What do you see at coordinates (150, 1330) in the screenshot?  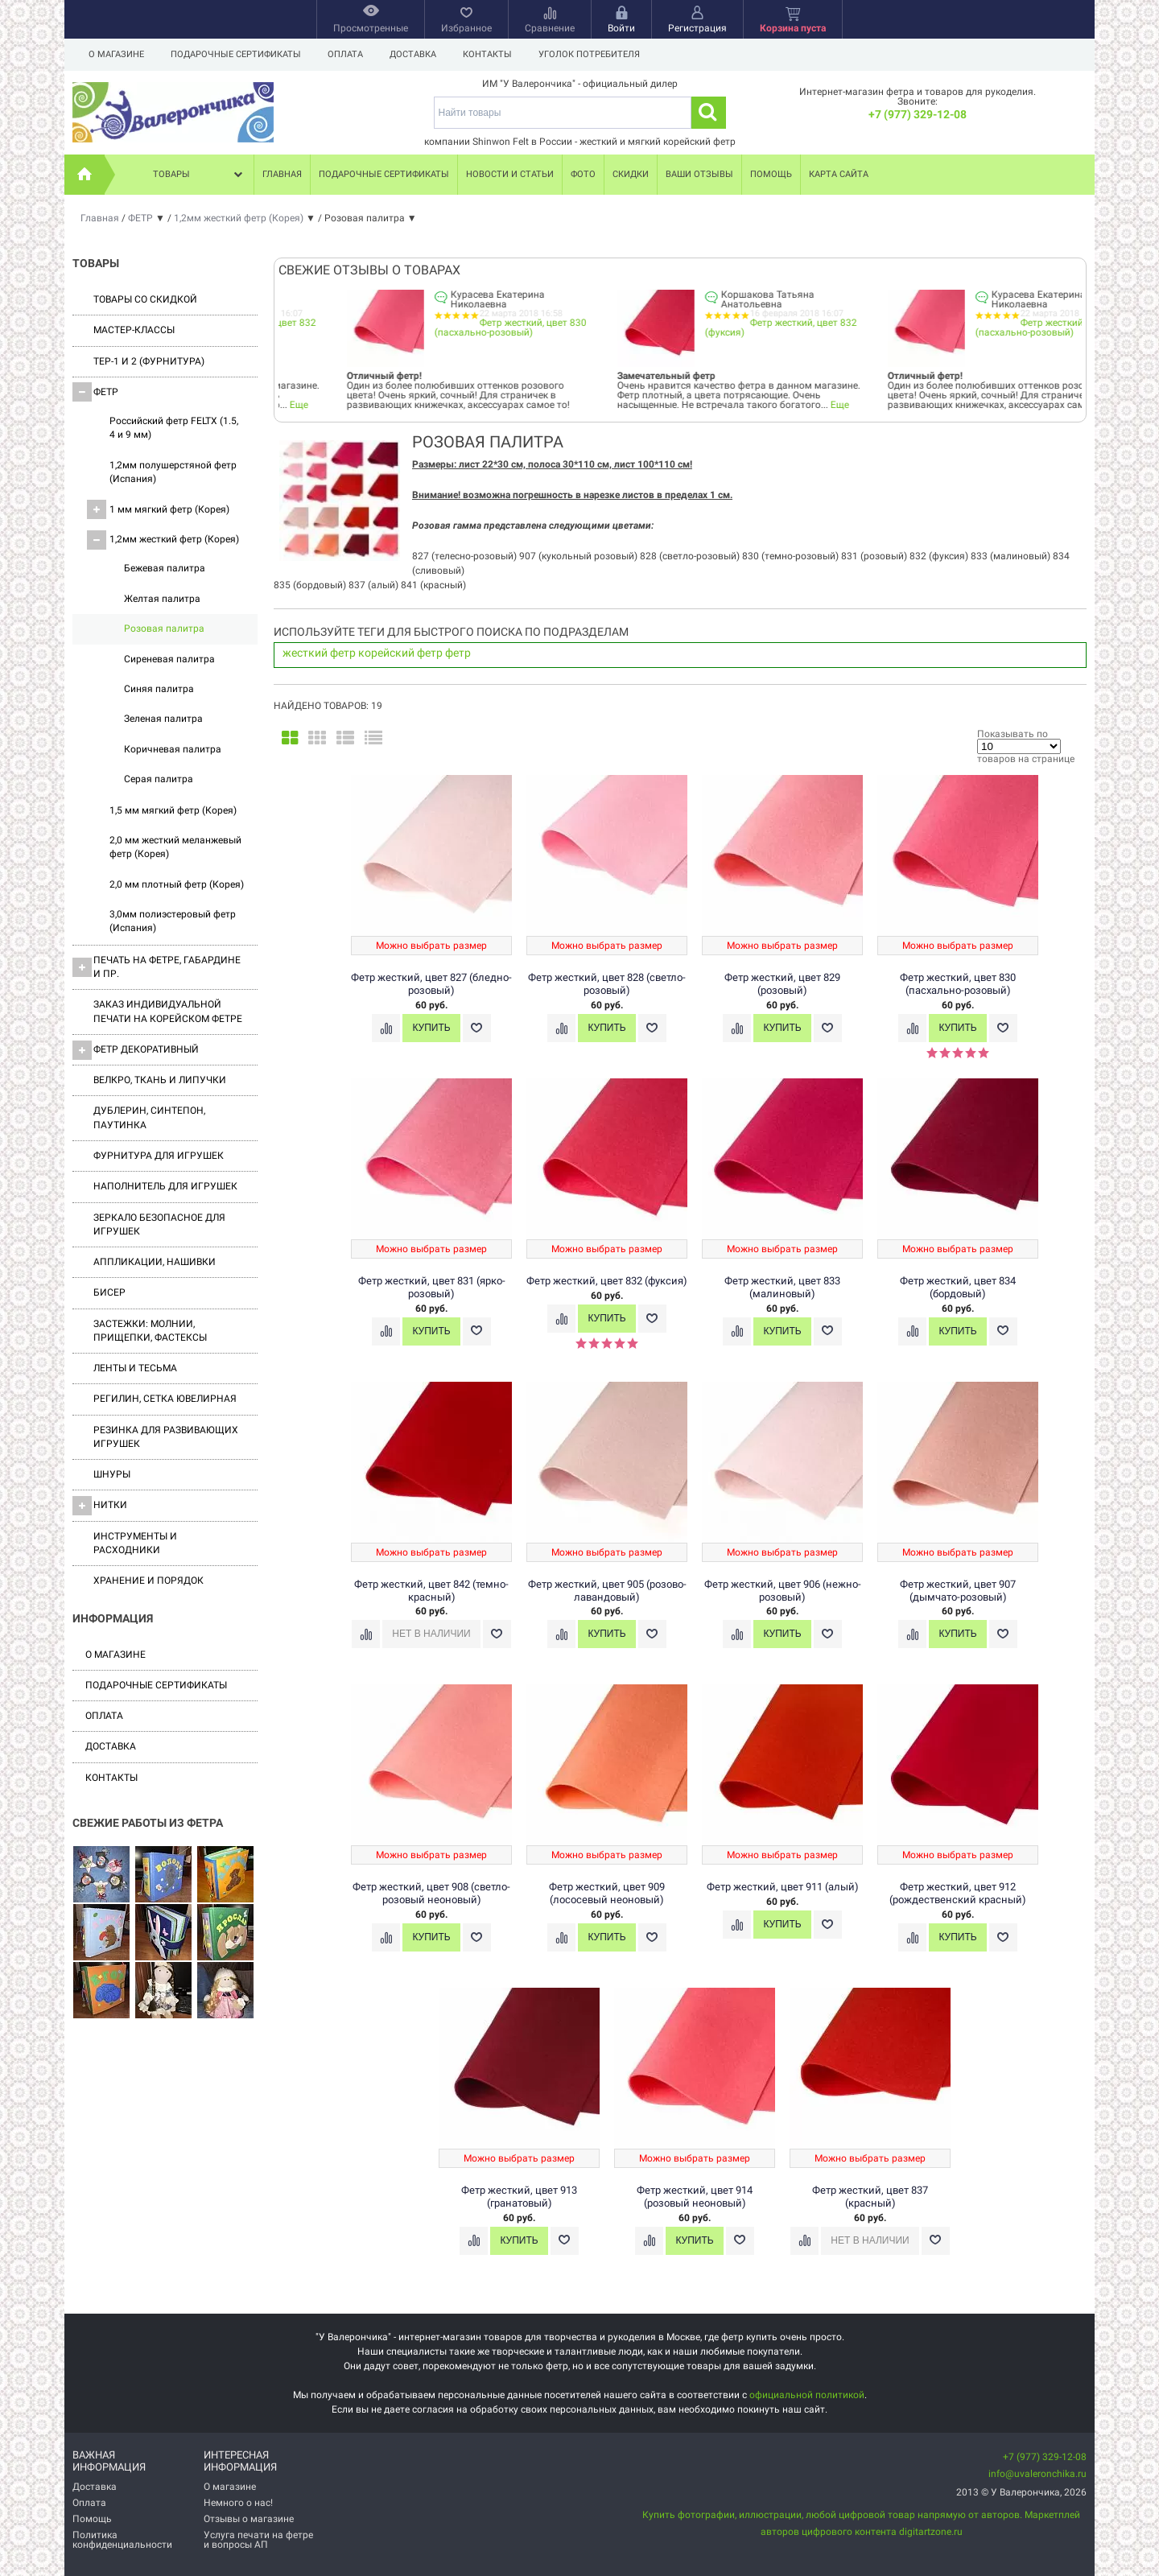 I see `Застежки: Молнии, Прищепки, Фастексы` at bounding box center [150, 1330].